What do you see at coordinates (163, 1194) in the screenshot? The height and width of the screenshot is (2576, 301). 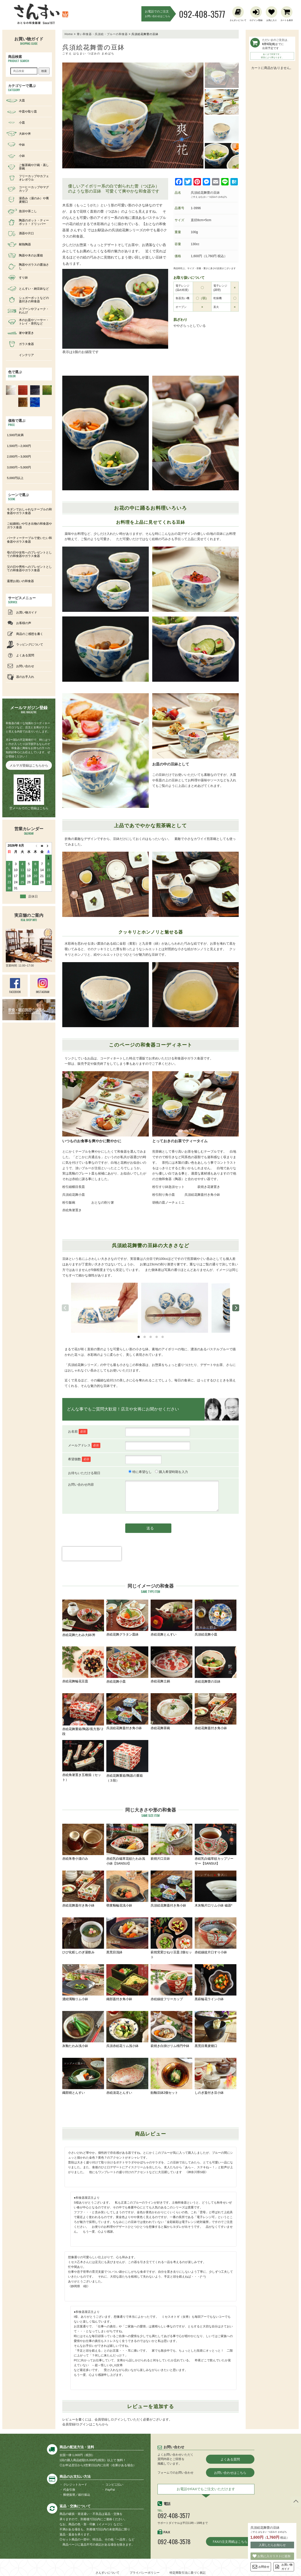 I see `粉引削り角小皿` at bounding box center [163, 1194].